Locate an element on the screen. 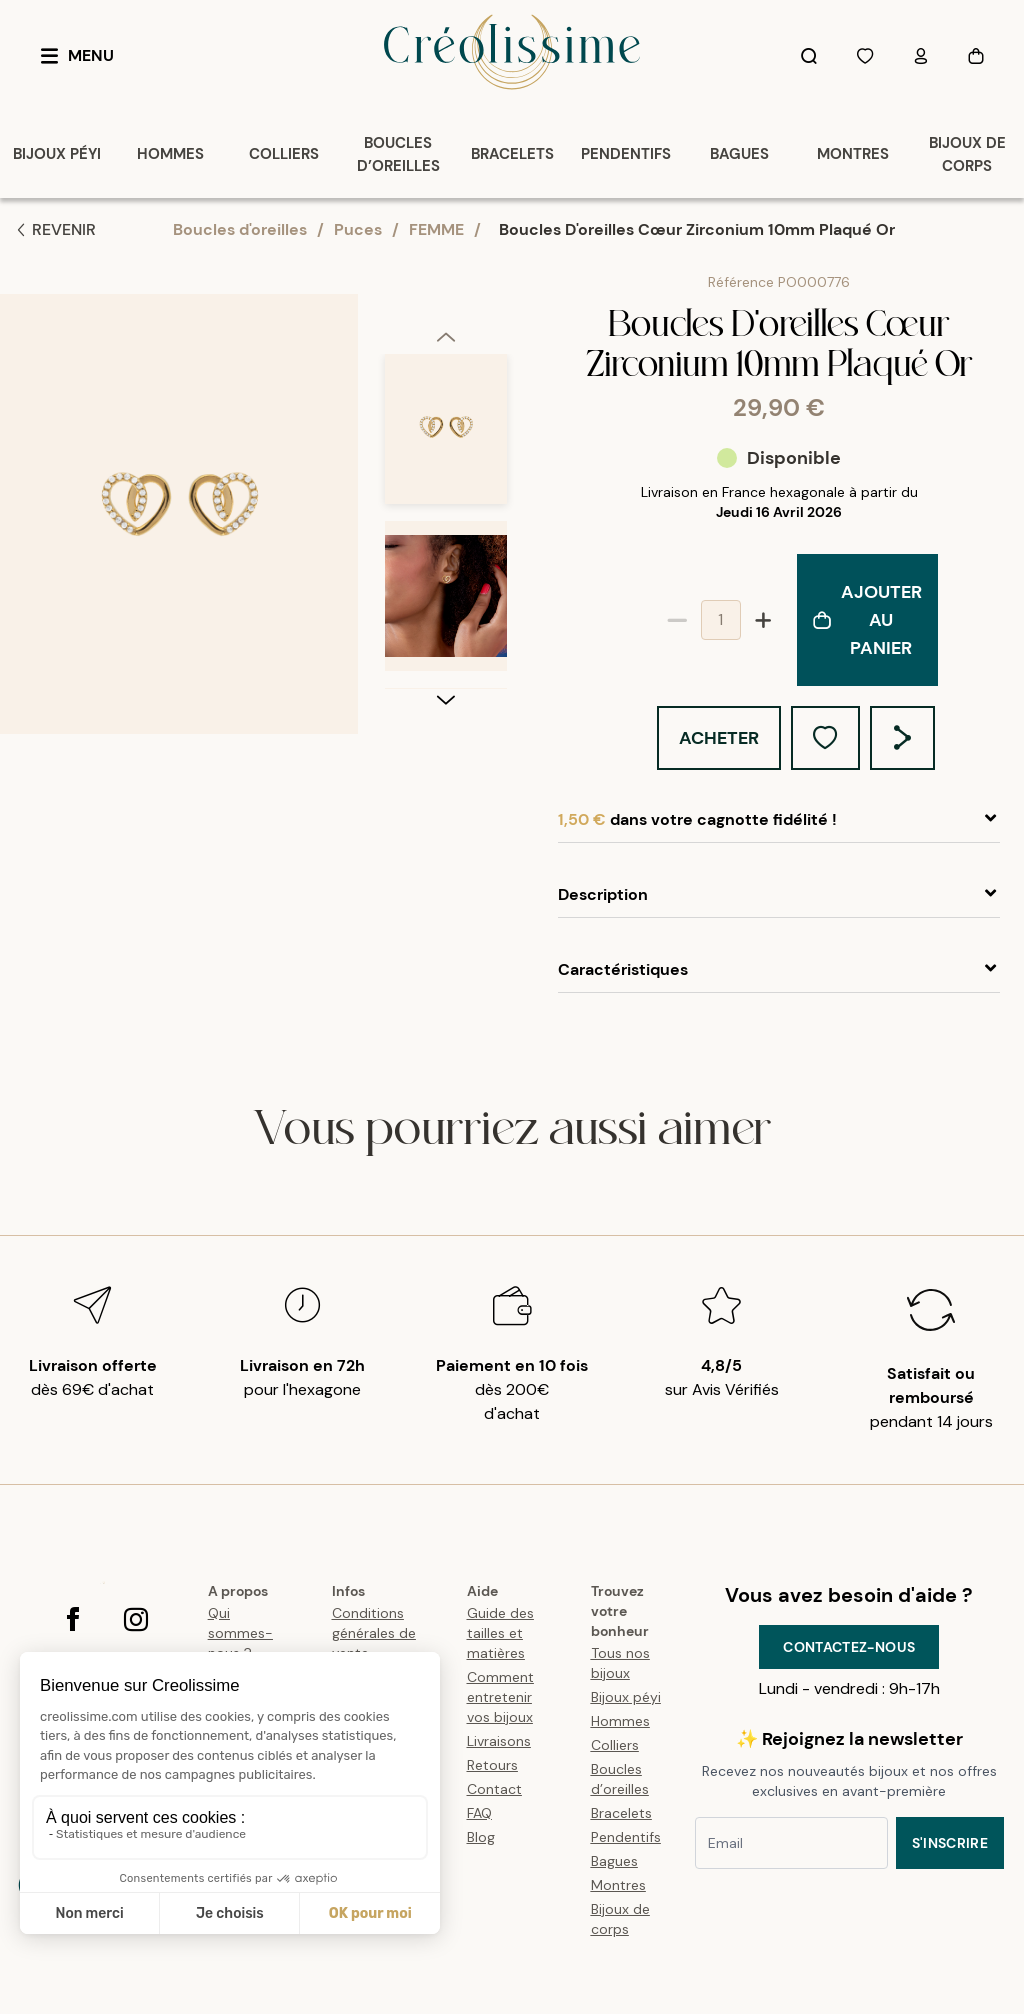 Image resolution: width=1024 pixels, height=2014 pixels. Hommes is located at coordinates (620, 1721).